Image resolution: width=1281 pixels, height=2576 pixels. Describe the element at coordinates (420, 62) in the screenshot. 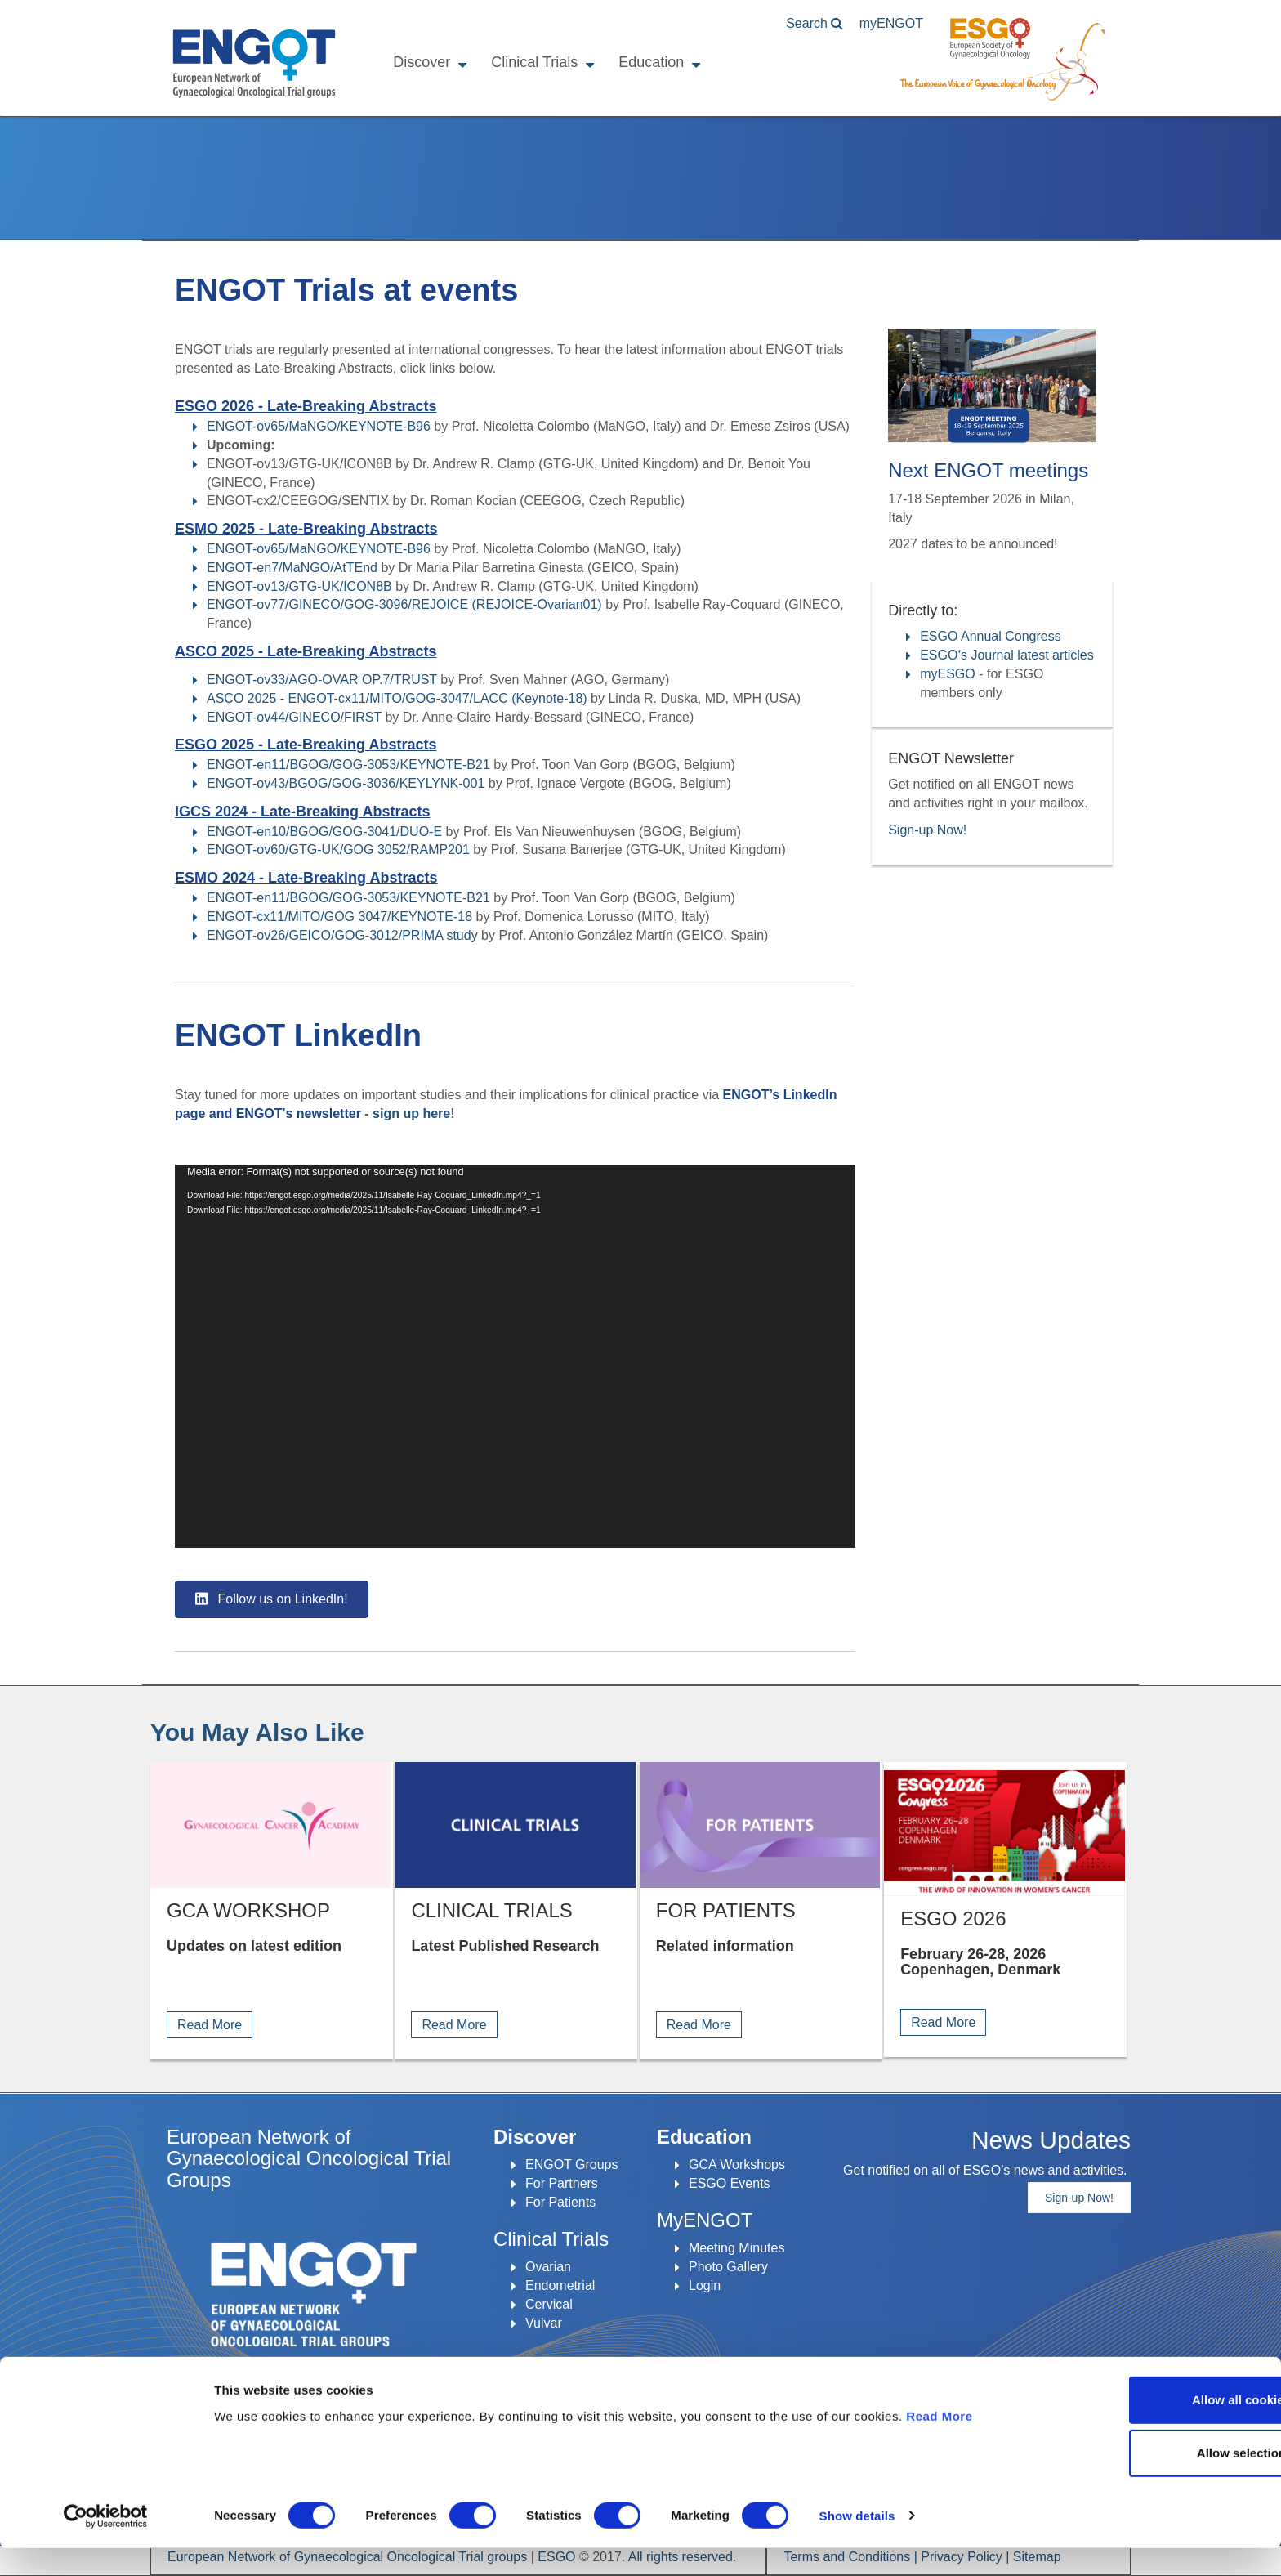

I see `Discover` at that location.